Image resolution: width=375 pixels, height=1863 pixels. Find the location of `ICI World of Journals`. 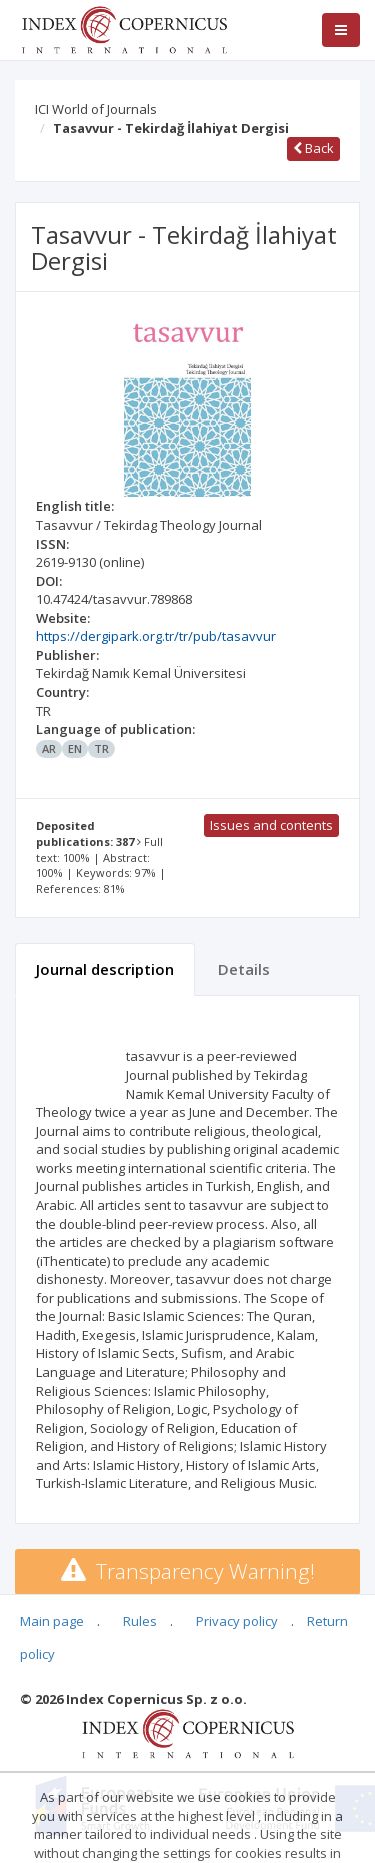

ICI World of Journals is located at coordinates (96, 109).